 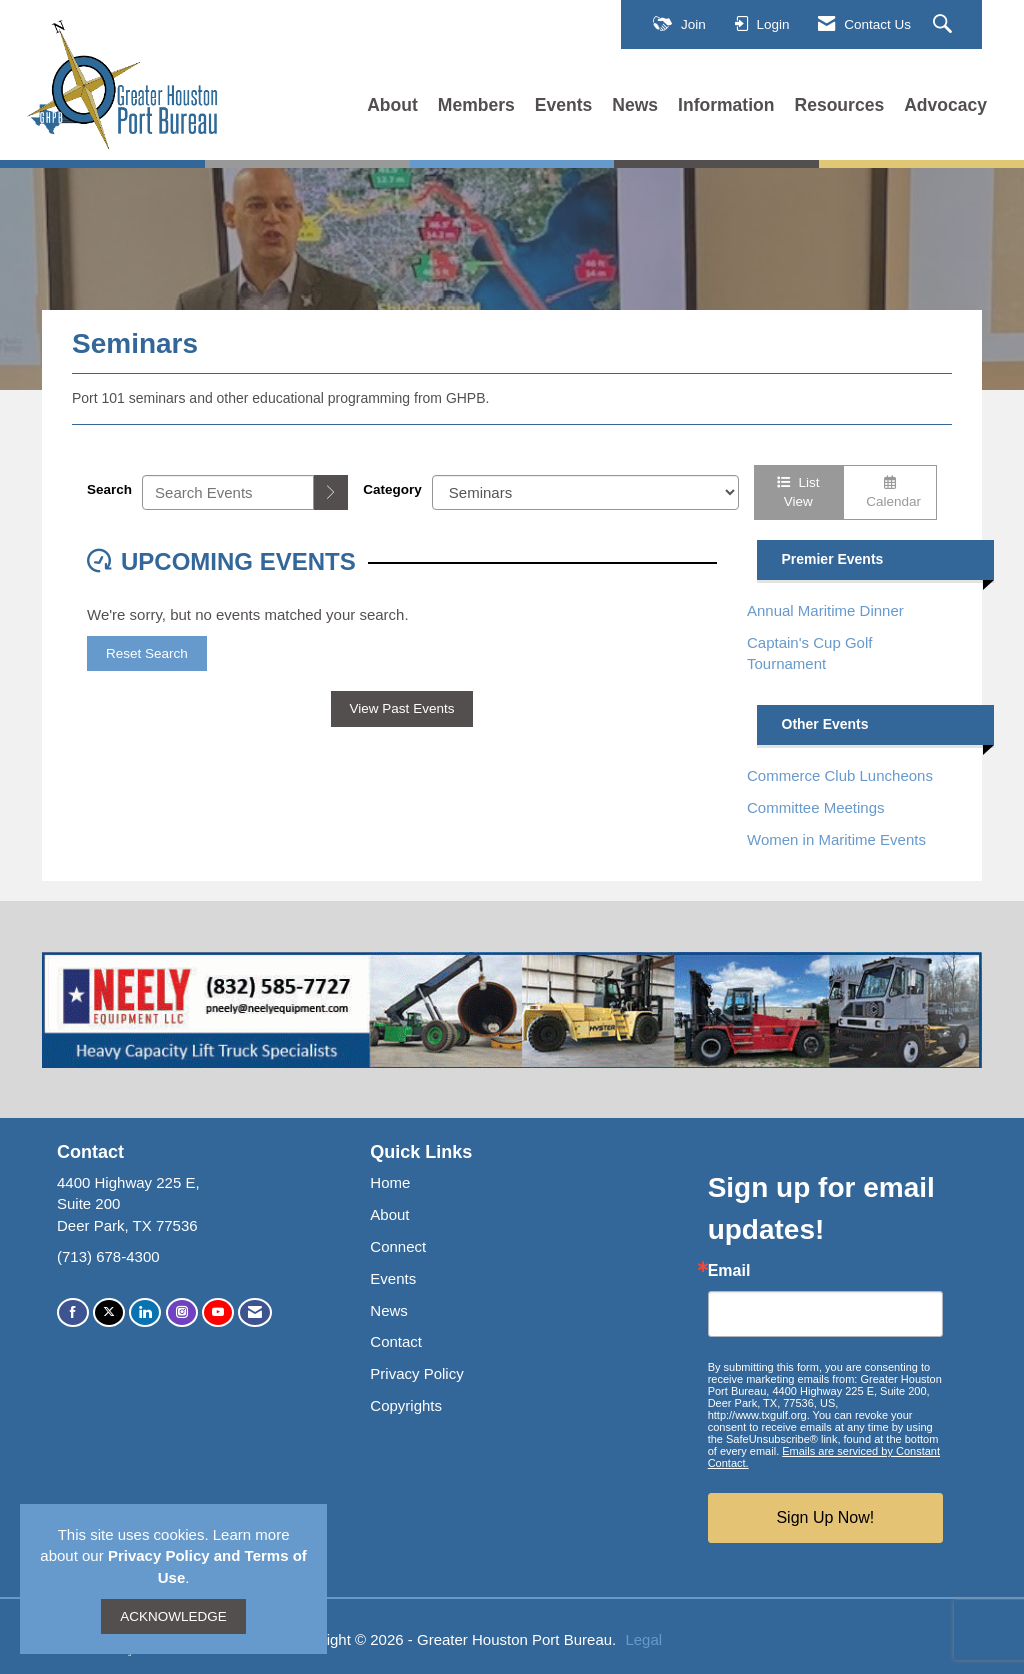 What do you see at coordinates (109, 1312) in the screenshot?
I see `[Tweet at us on X]` at bounding box center [109, 1312].